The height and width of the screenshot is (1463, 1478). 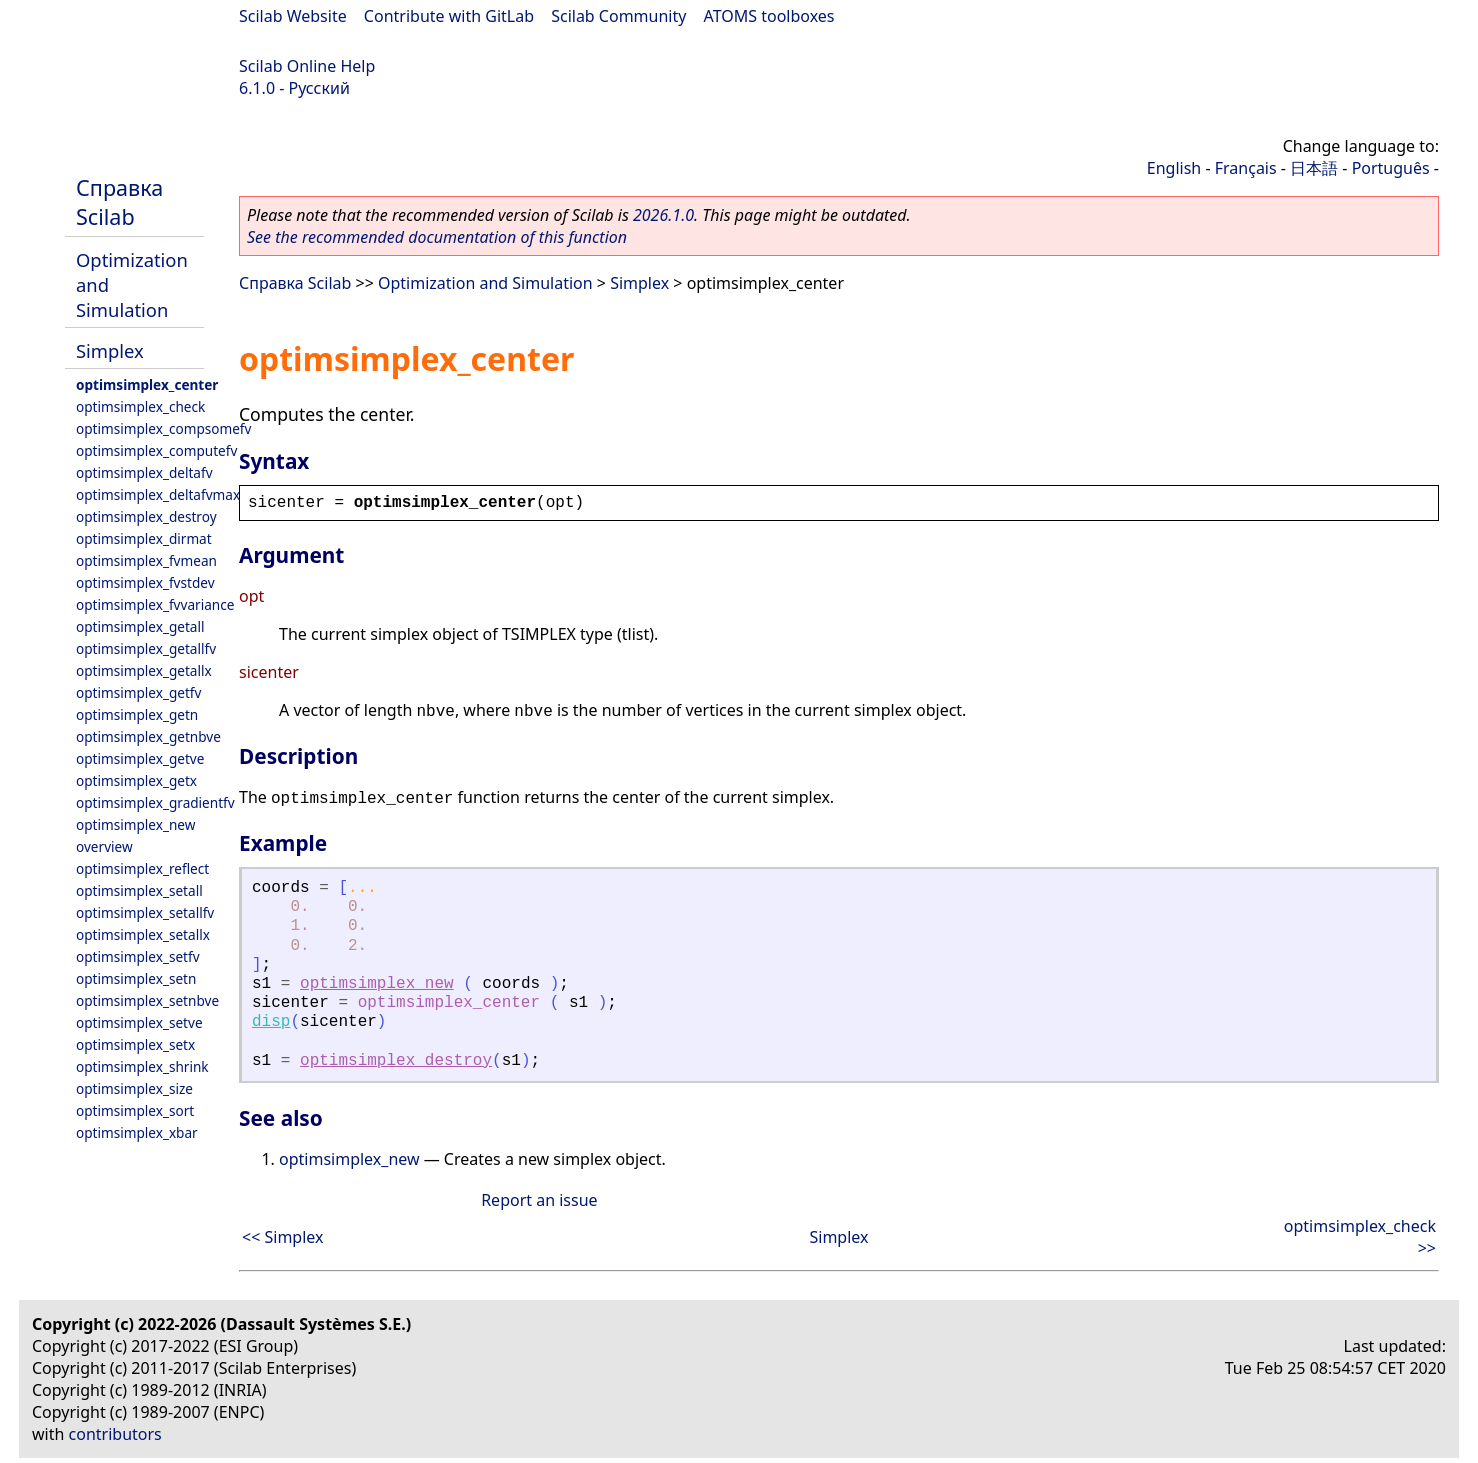 I want to click on optimsimplex_destroy, so click(x=146, y=516).